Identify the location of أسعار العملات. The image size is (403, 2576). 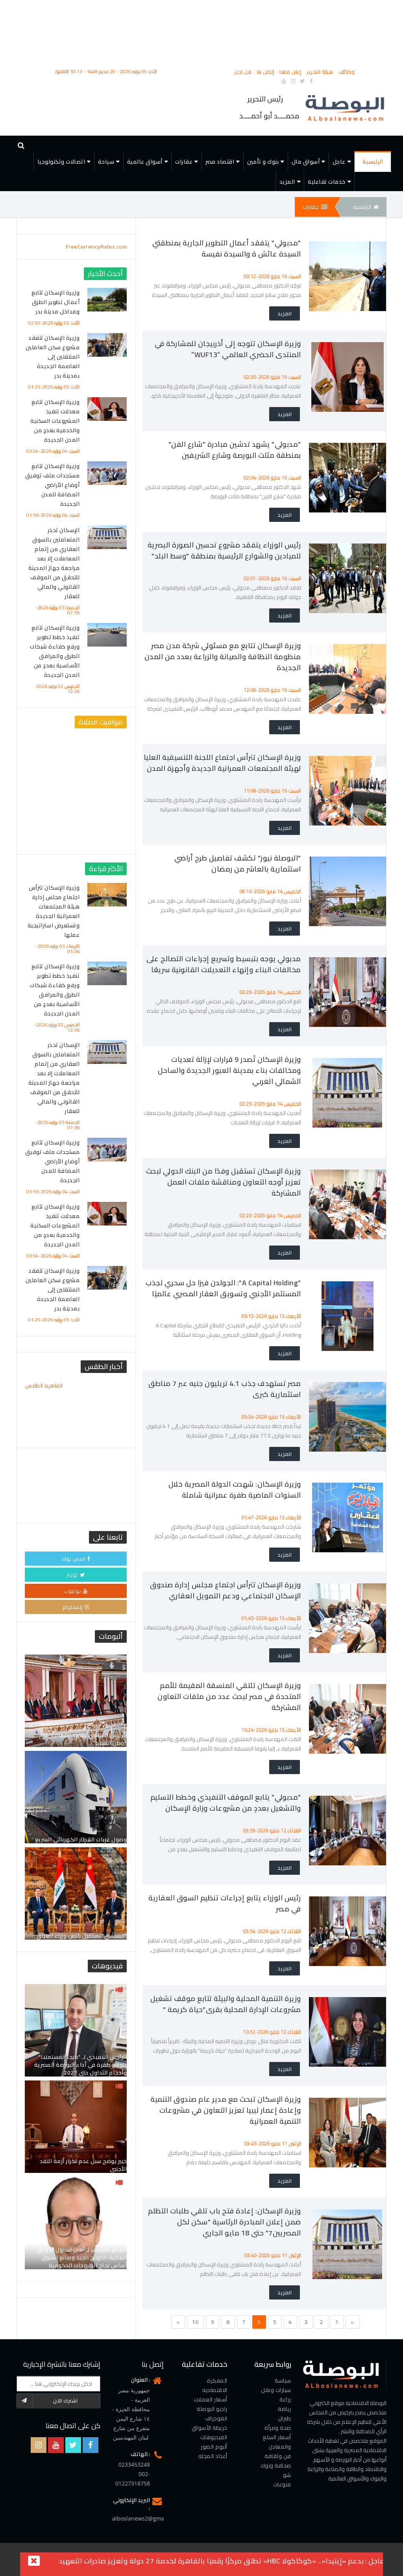
(210, 2399).